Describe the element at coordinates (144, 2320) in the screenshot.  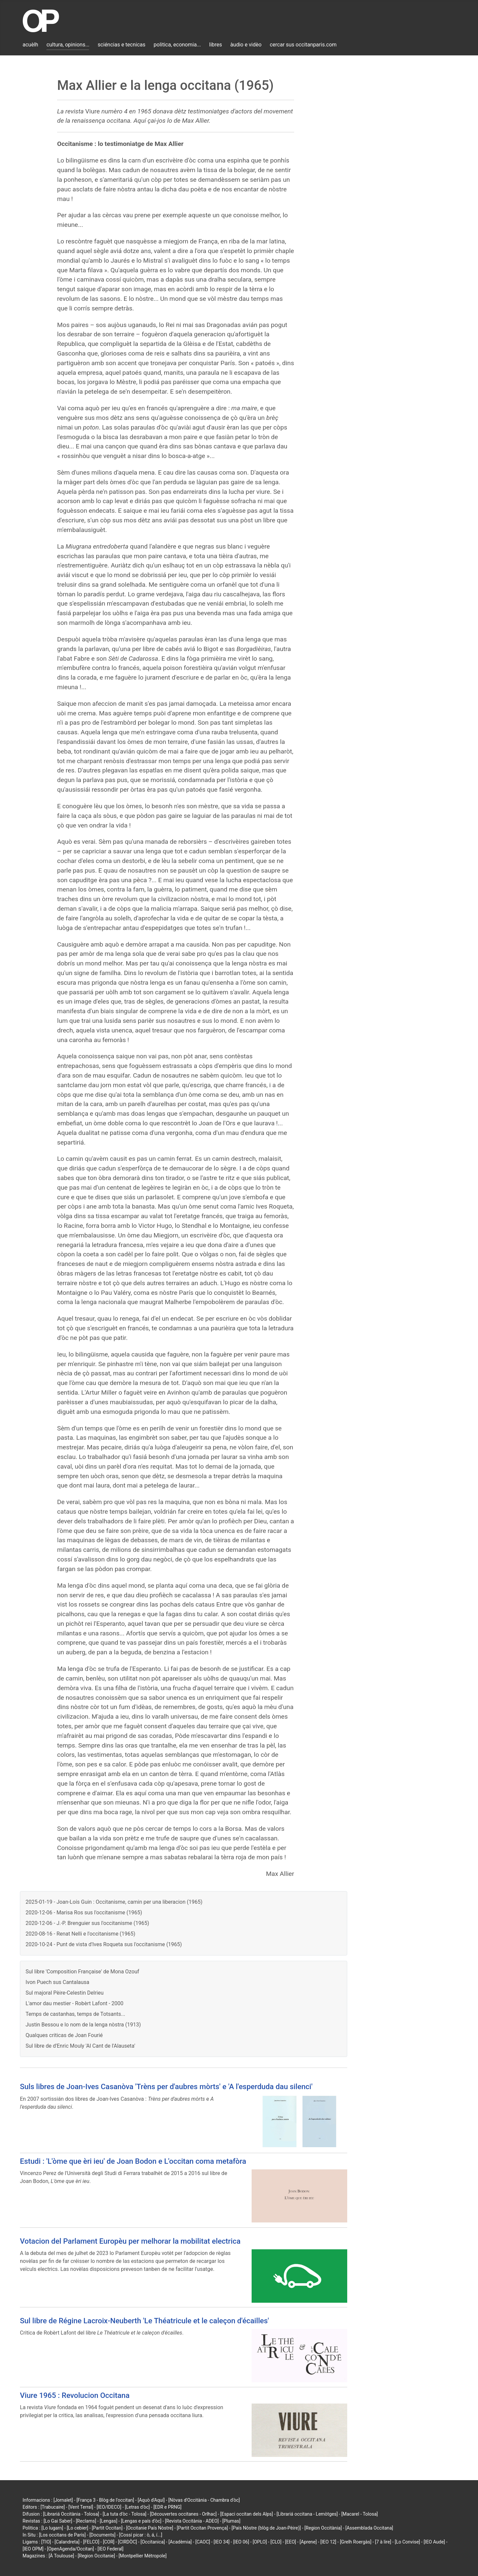
I see `Sul libre de Régine Lacroix-Neuberth 'Le Théatricule et le caleçon d'écailles'` at that location.